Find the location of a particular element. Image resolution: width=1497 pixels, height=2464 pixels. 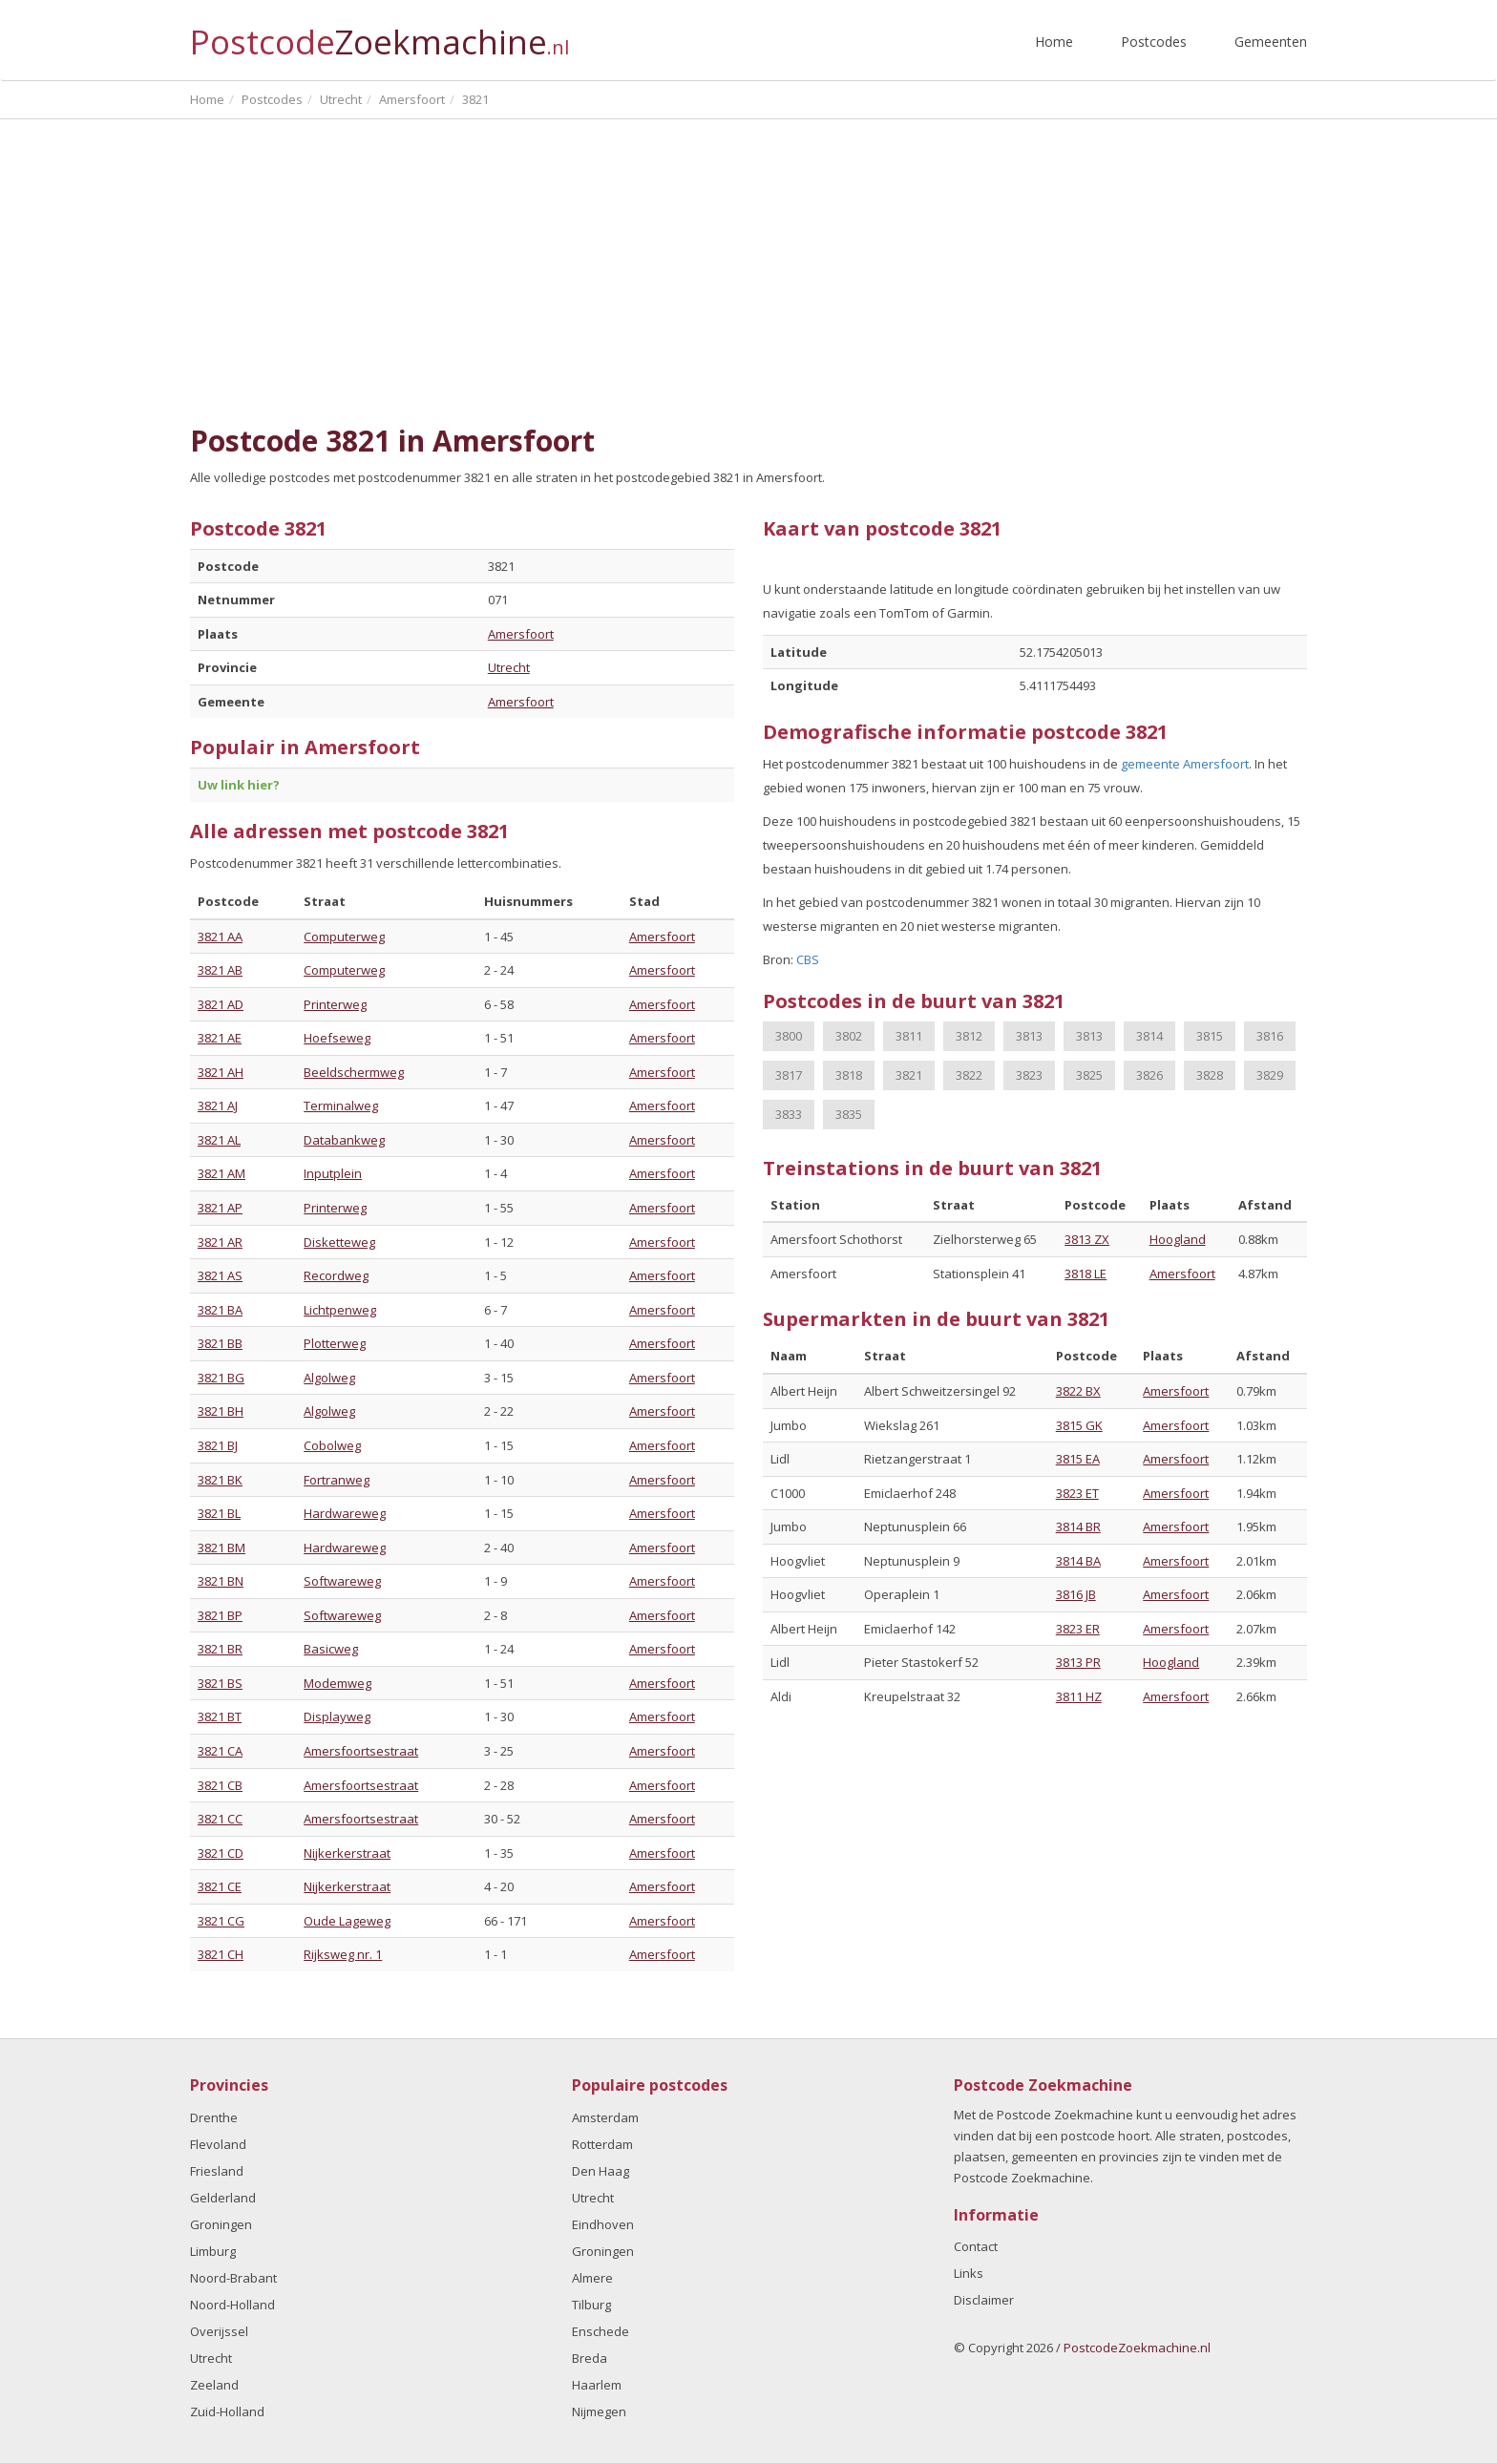

3818 LE is located at coordinates (1086, 1273).